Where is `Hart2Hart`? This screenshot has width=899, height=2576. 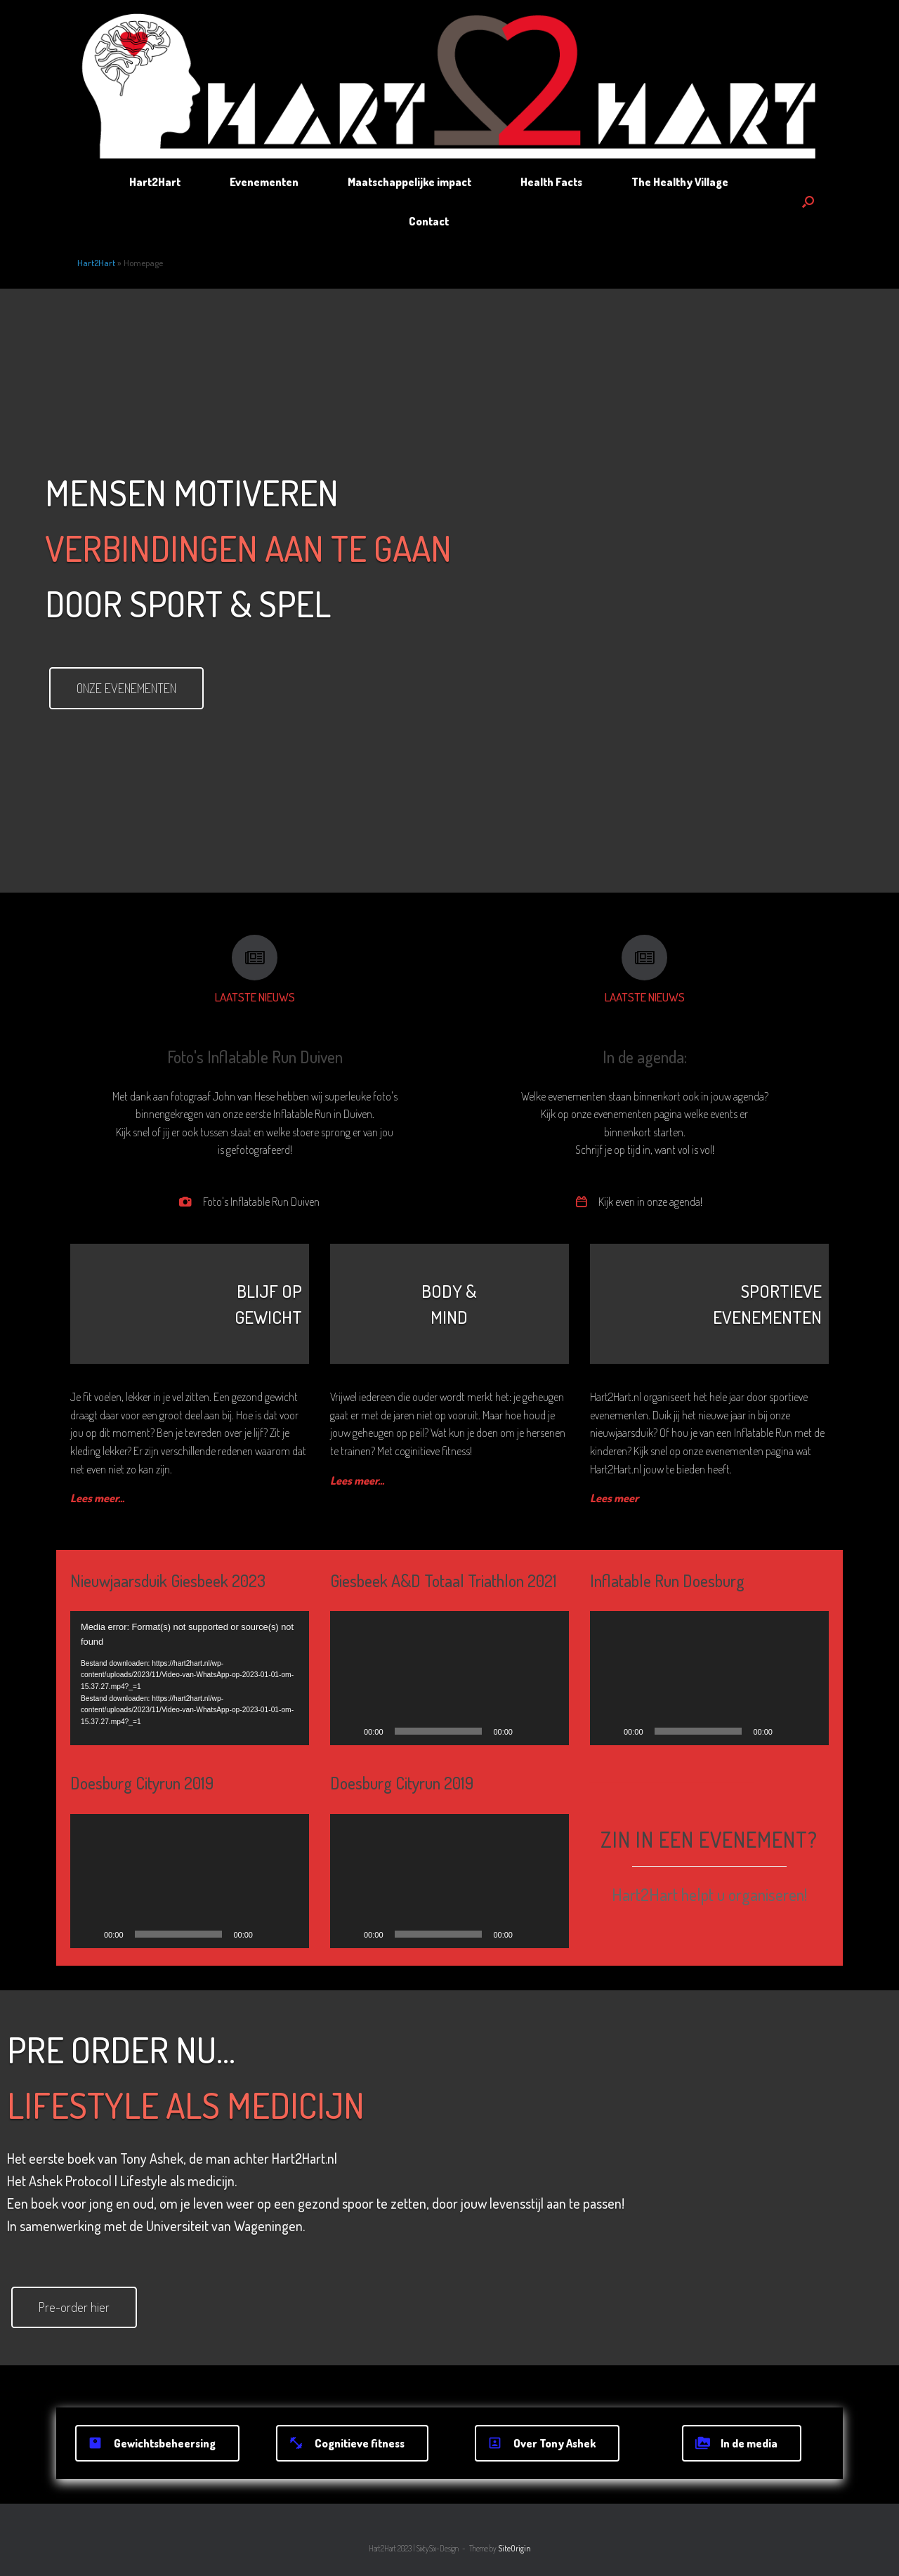 Hart2Hart is located at coordinates (155, 182).